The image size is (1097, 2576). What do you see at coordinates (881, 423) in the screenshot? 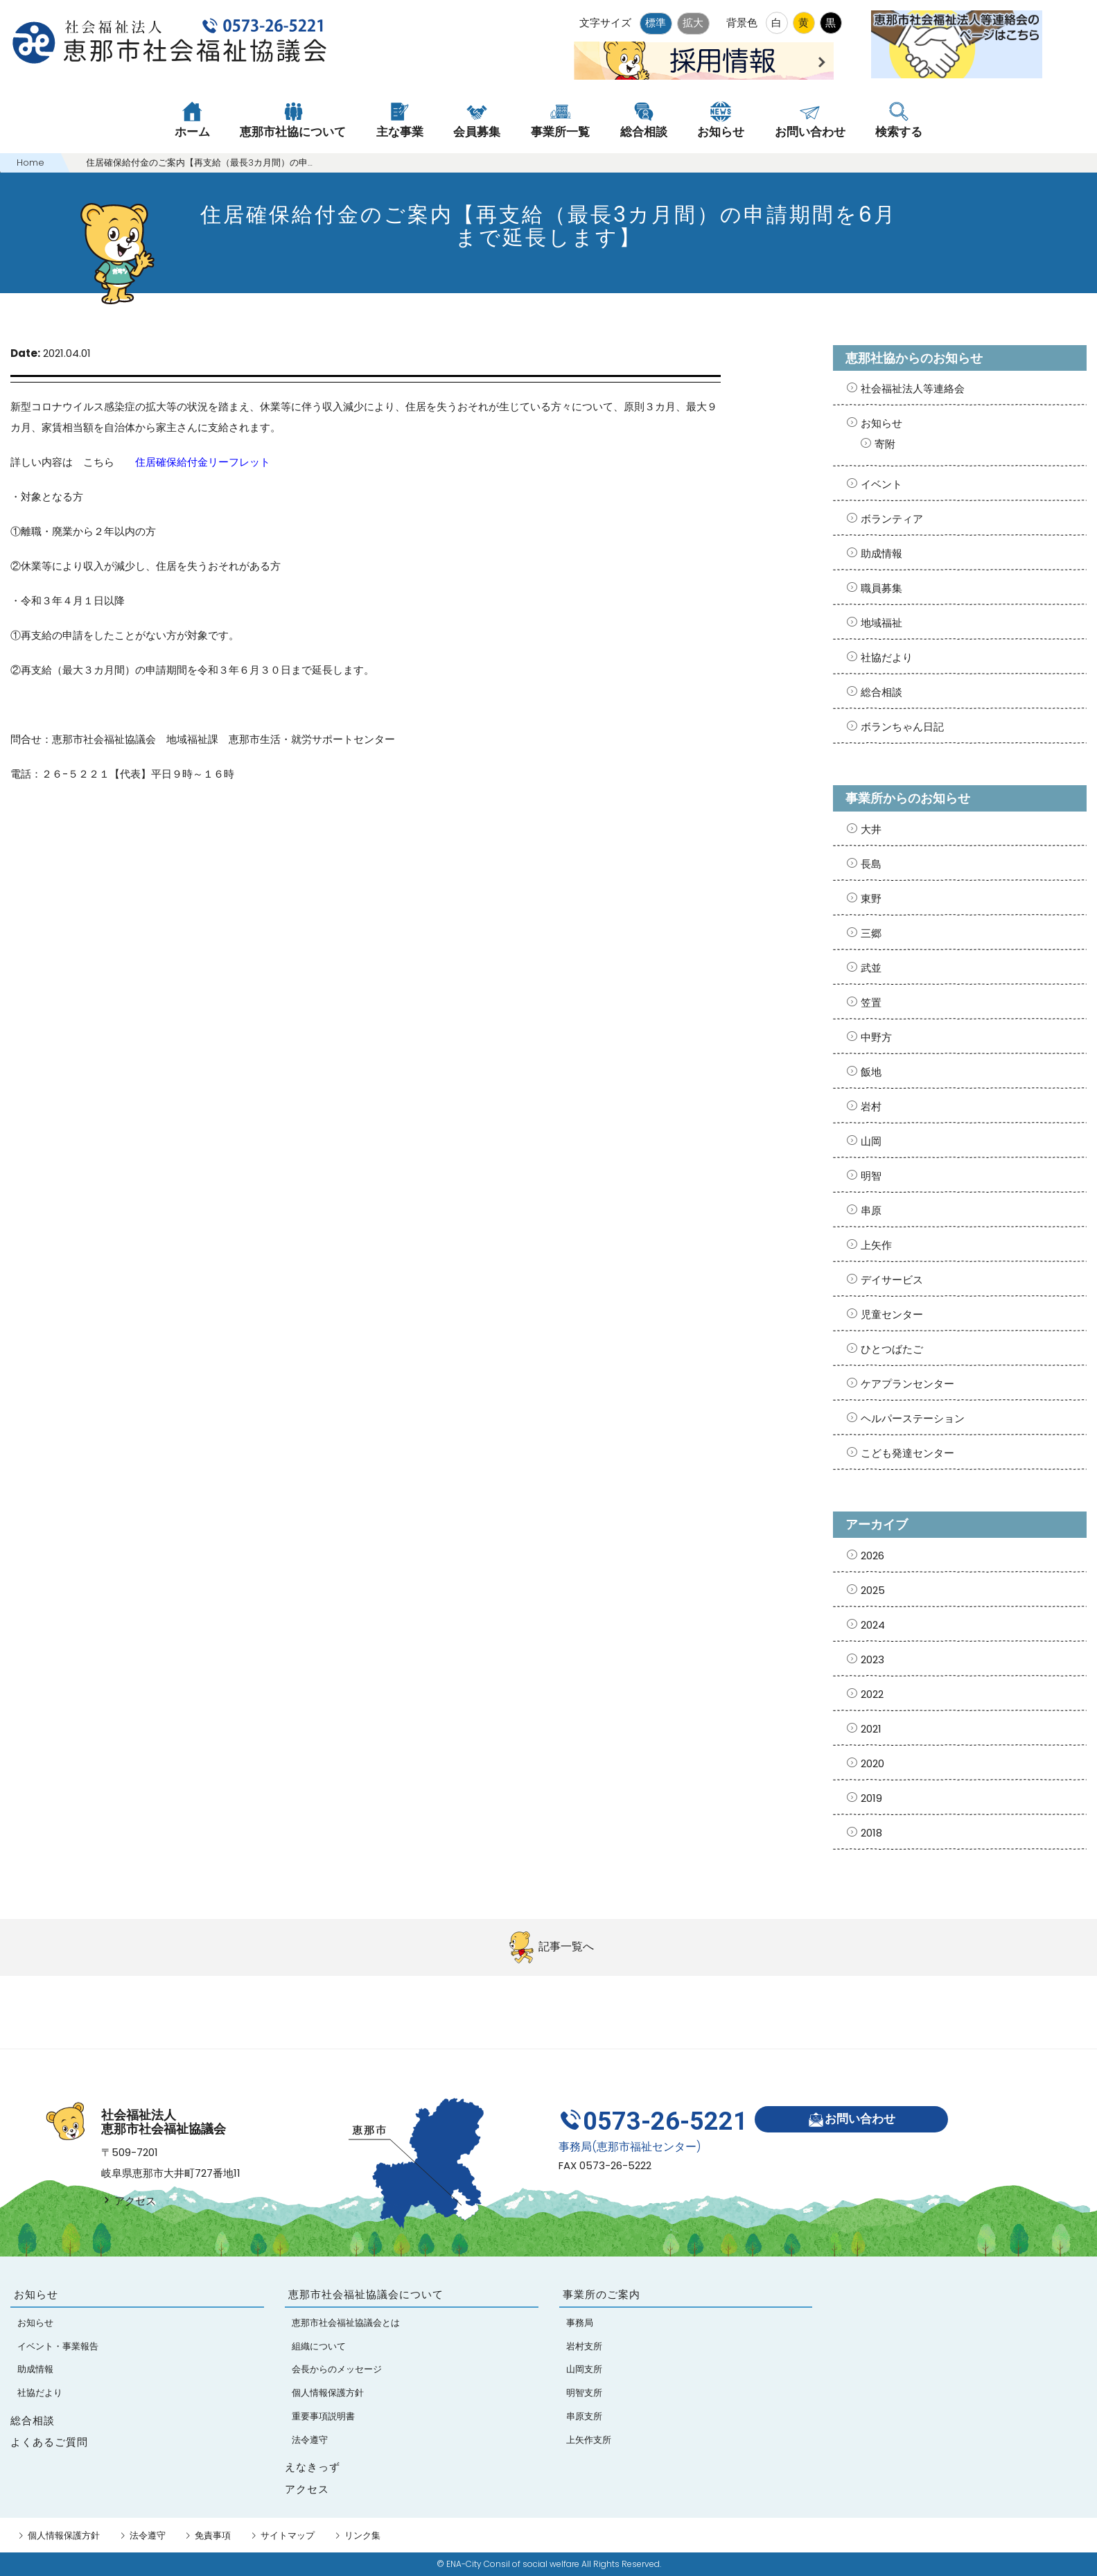
I see `お知らせ` at bounding box center [881, 423].